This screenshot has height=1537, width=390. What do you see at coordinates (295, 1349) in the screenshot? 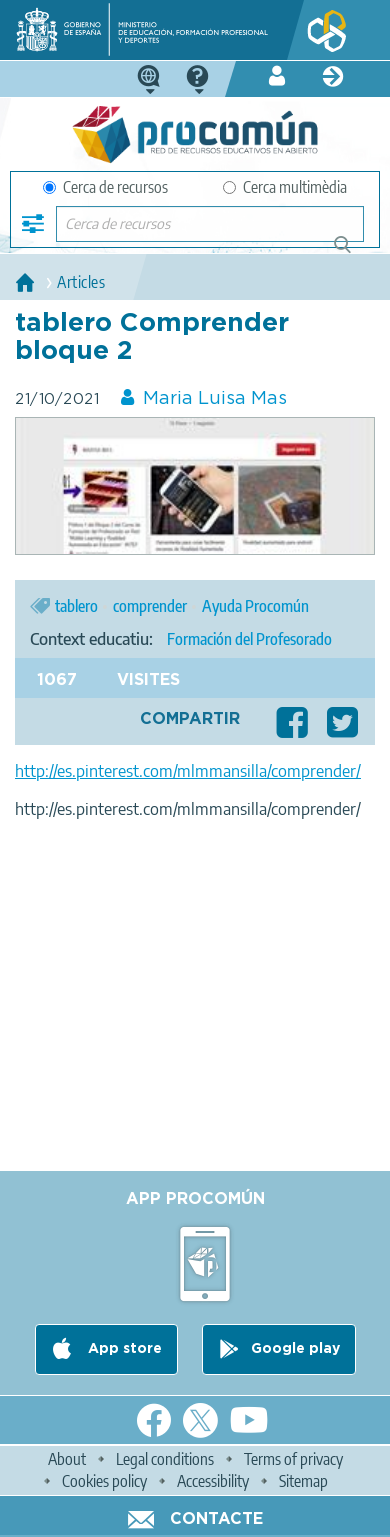
I see `Google play` at bounding box center [295, 1349].